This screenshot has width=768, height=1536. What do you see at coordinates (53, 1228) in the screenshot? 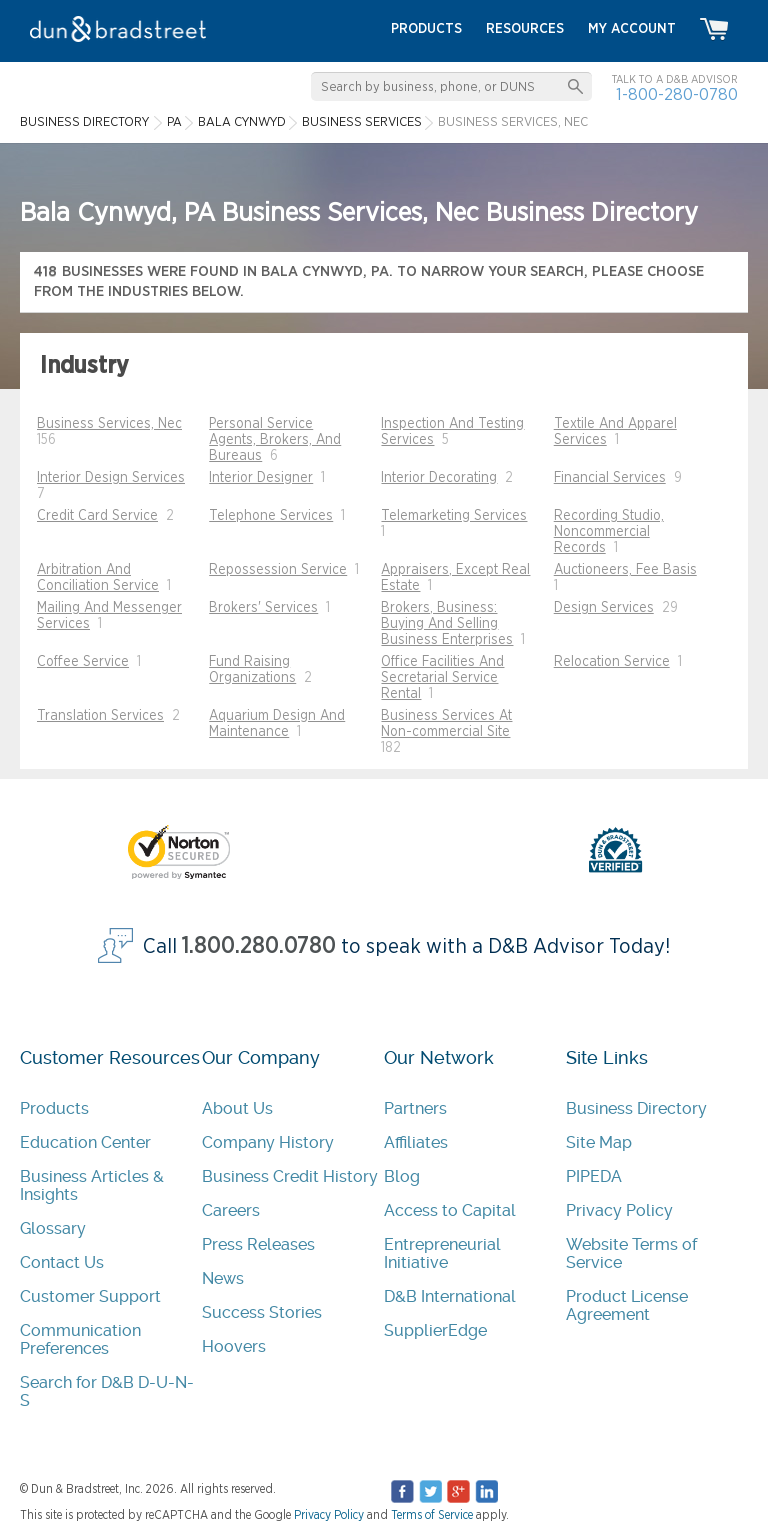
I see `Glossary` at bounding box center [53, 1228].